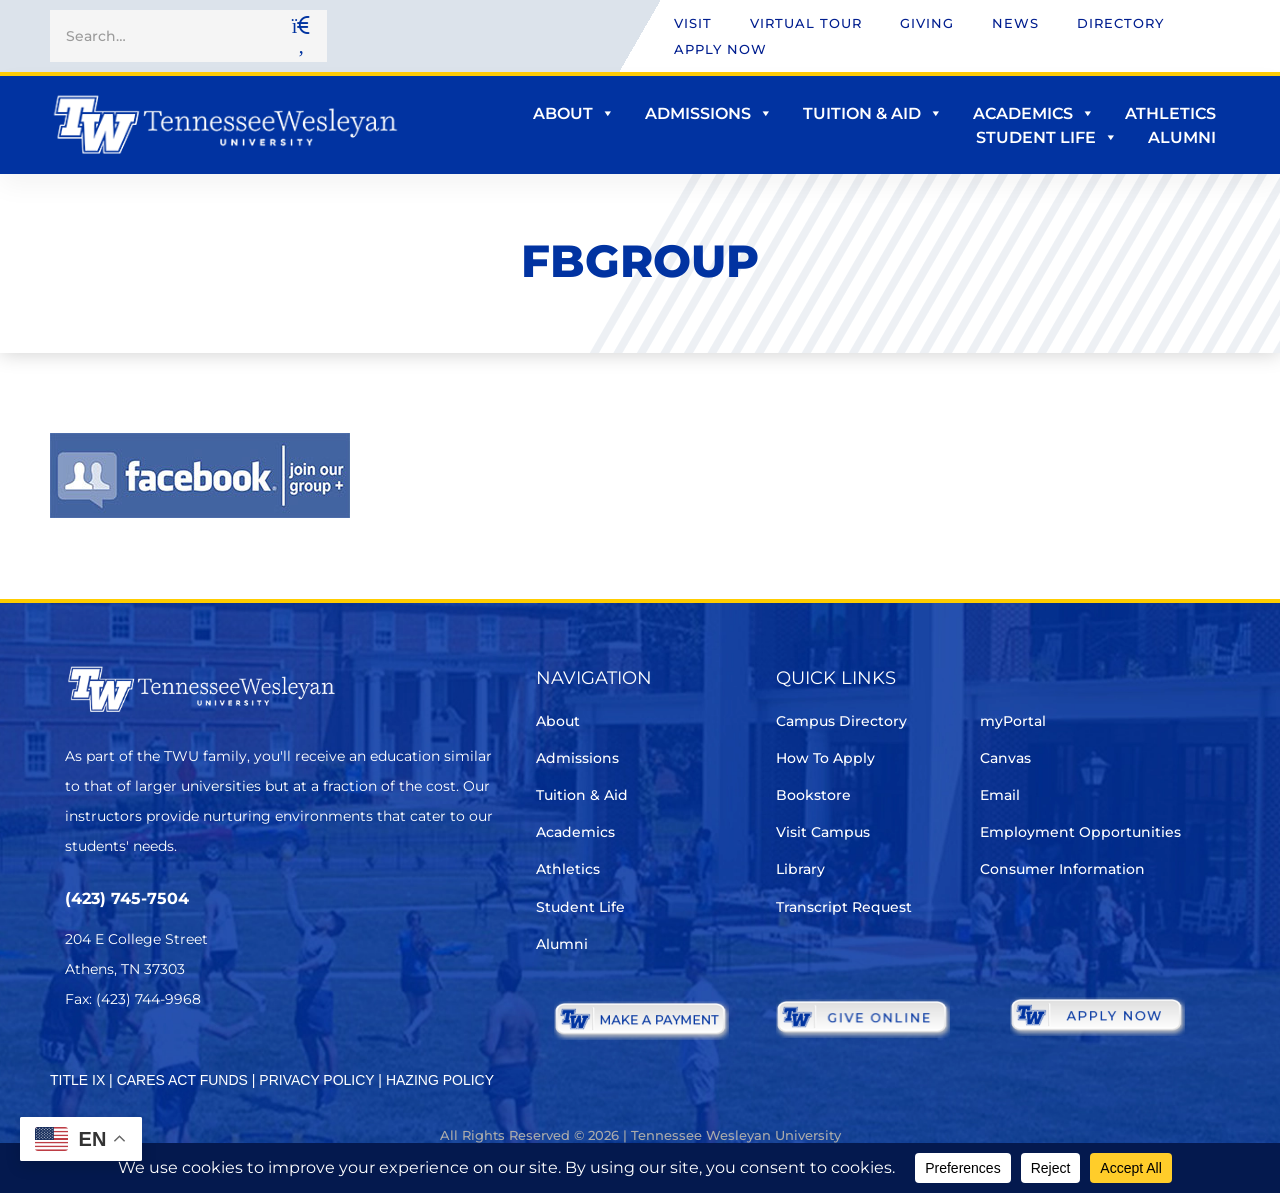 This screenshot has width=1280, height=1193. I want to click on Academics, so click(1034, 113).